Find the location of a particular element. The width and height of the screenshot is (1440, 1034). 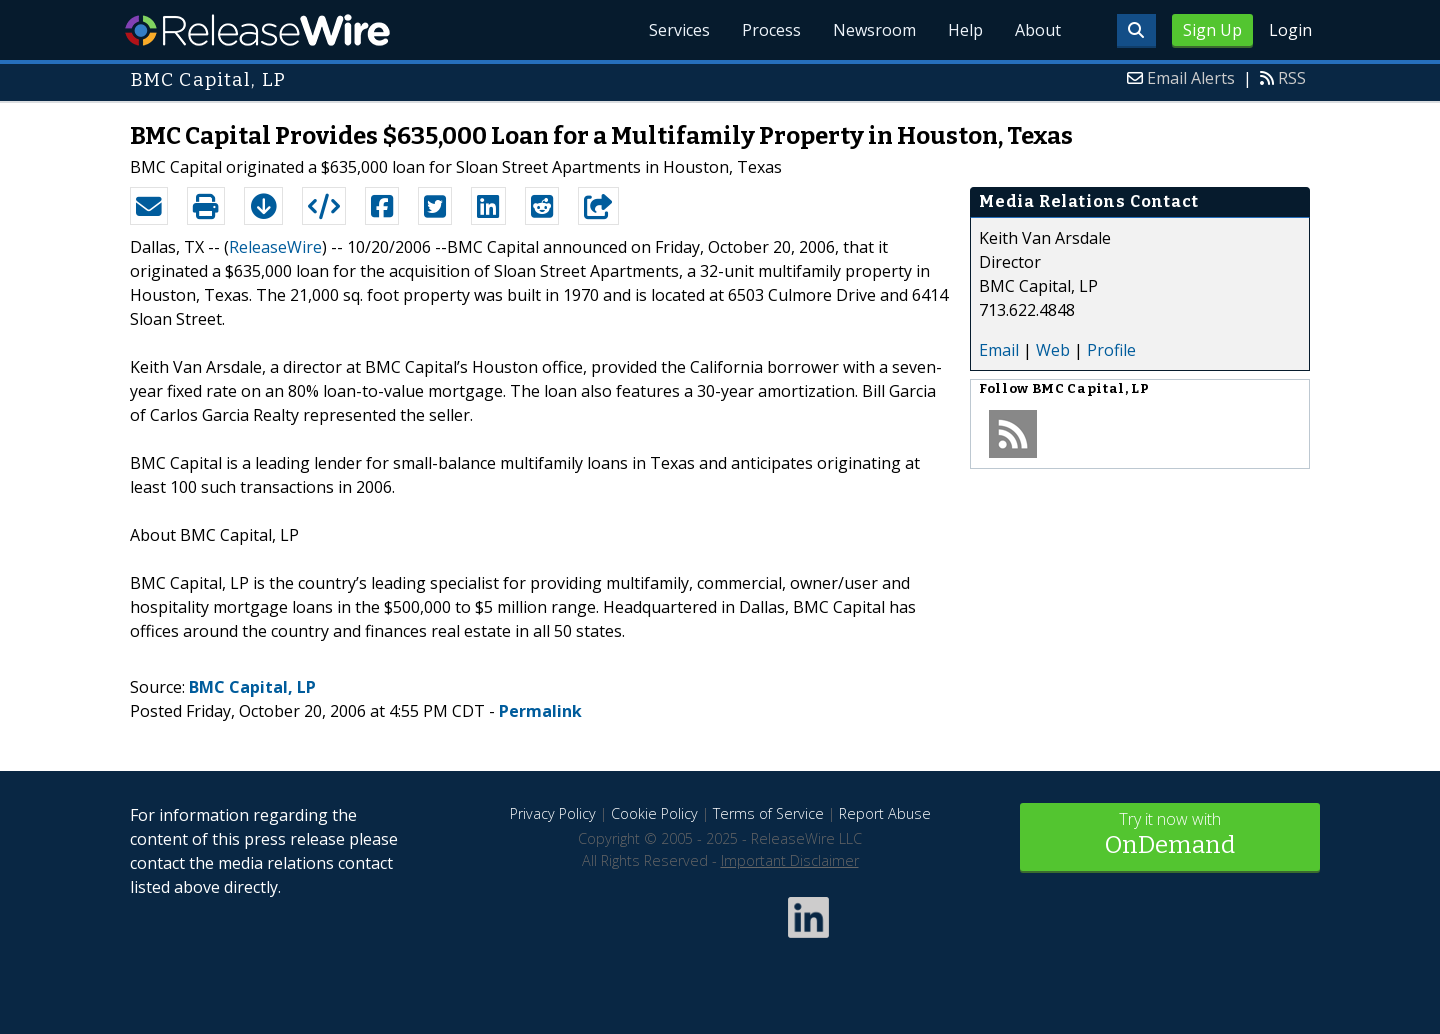

Privacy Policy is located at coordinates (553, 813).